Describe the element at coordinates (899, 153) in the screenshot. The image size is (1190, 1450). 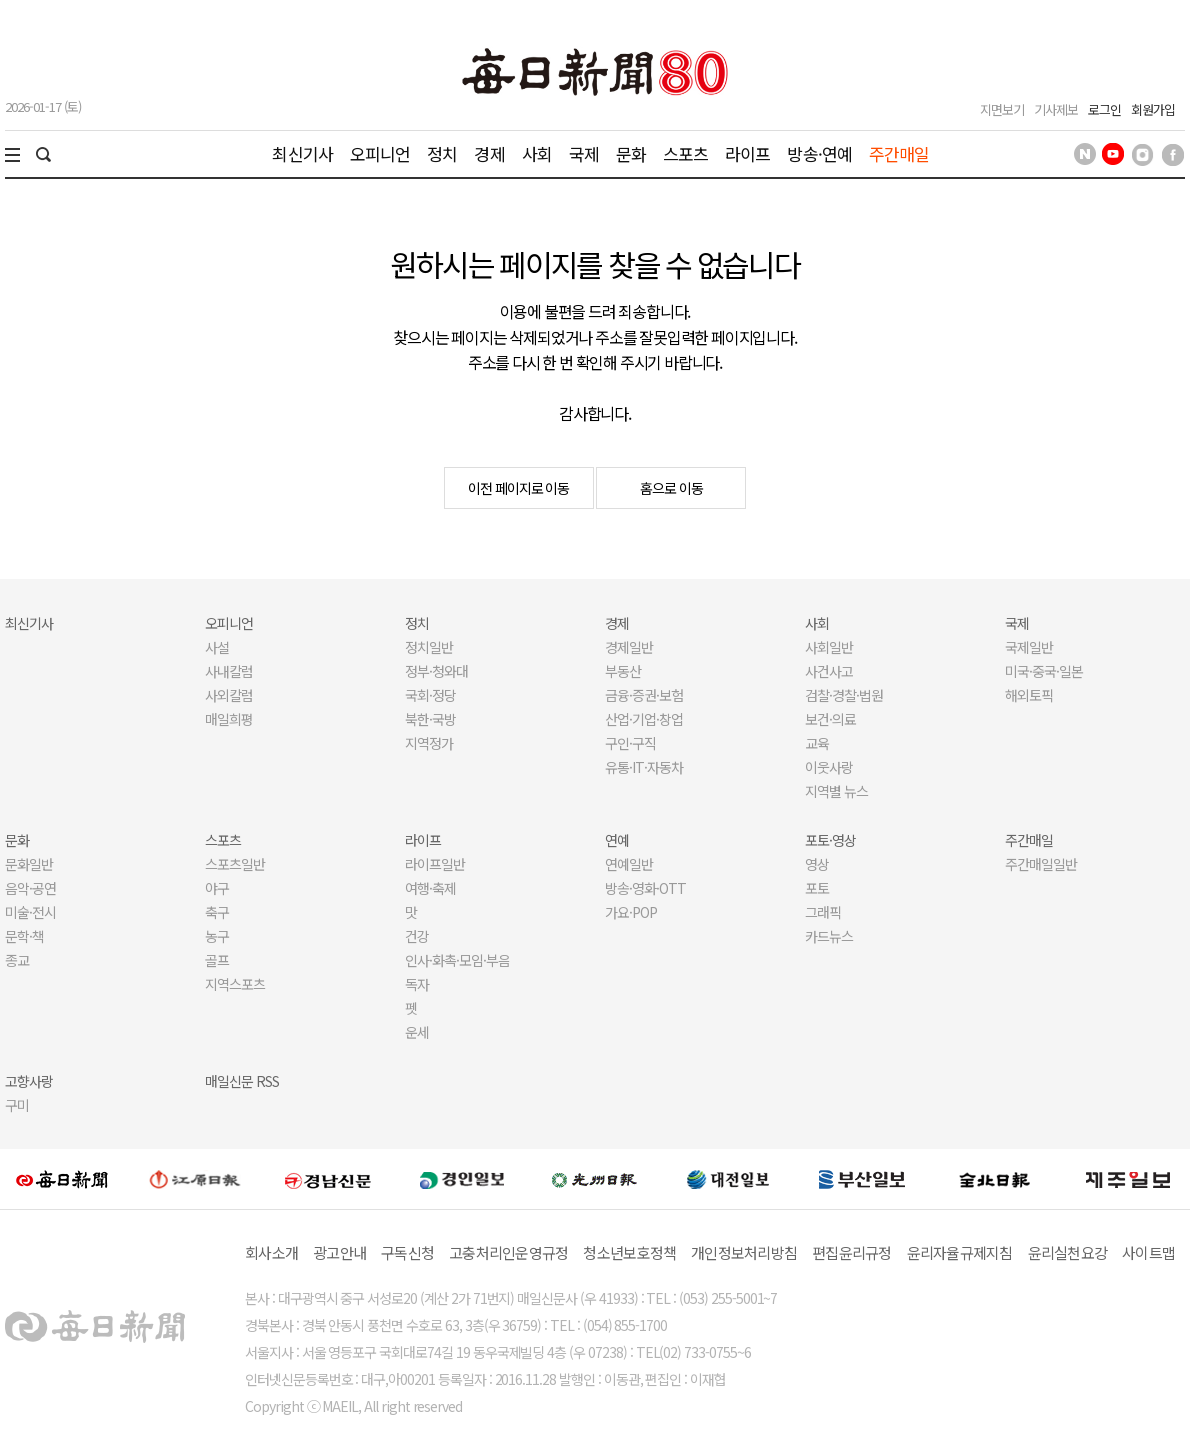
I see `주간매일` at that location.